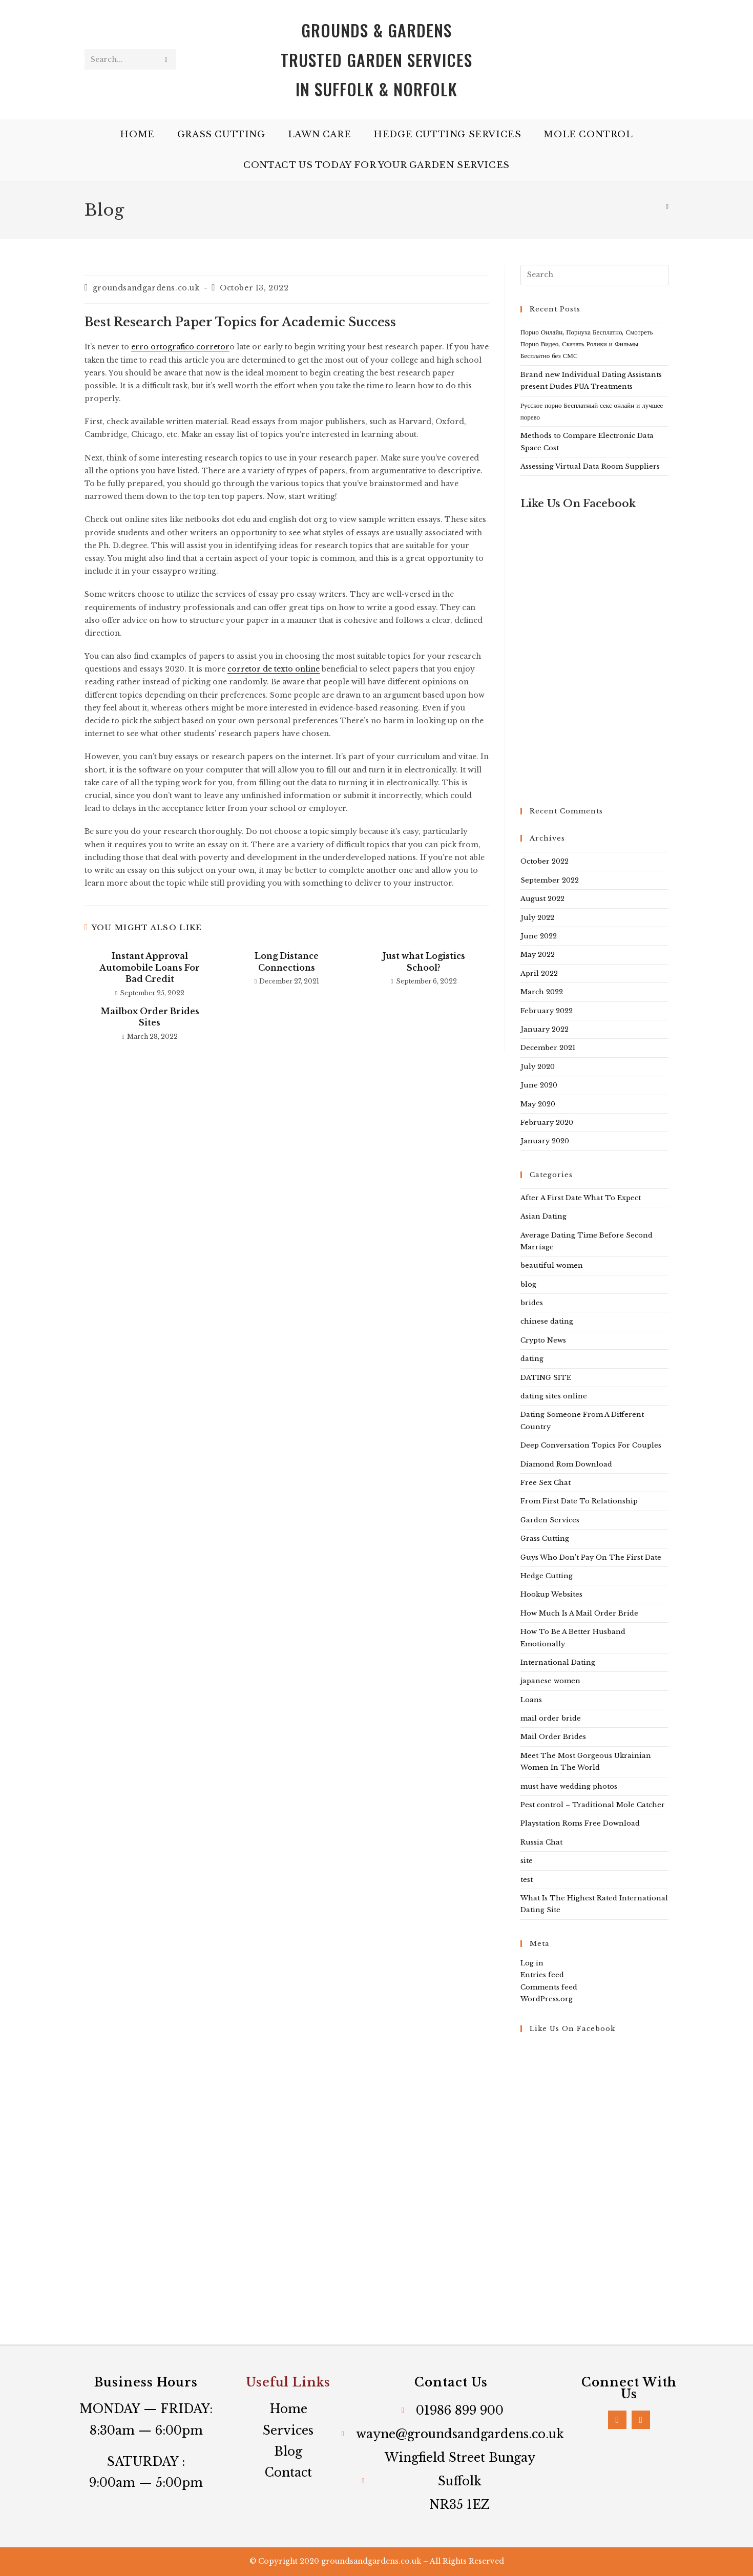 The width and height of the screenshot is (753, 2576). I want to click on DATING SITE, so click(545, 1377).